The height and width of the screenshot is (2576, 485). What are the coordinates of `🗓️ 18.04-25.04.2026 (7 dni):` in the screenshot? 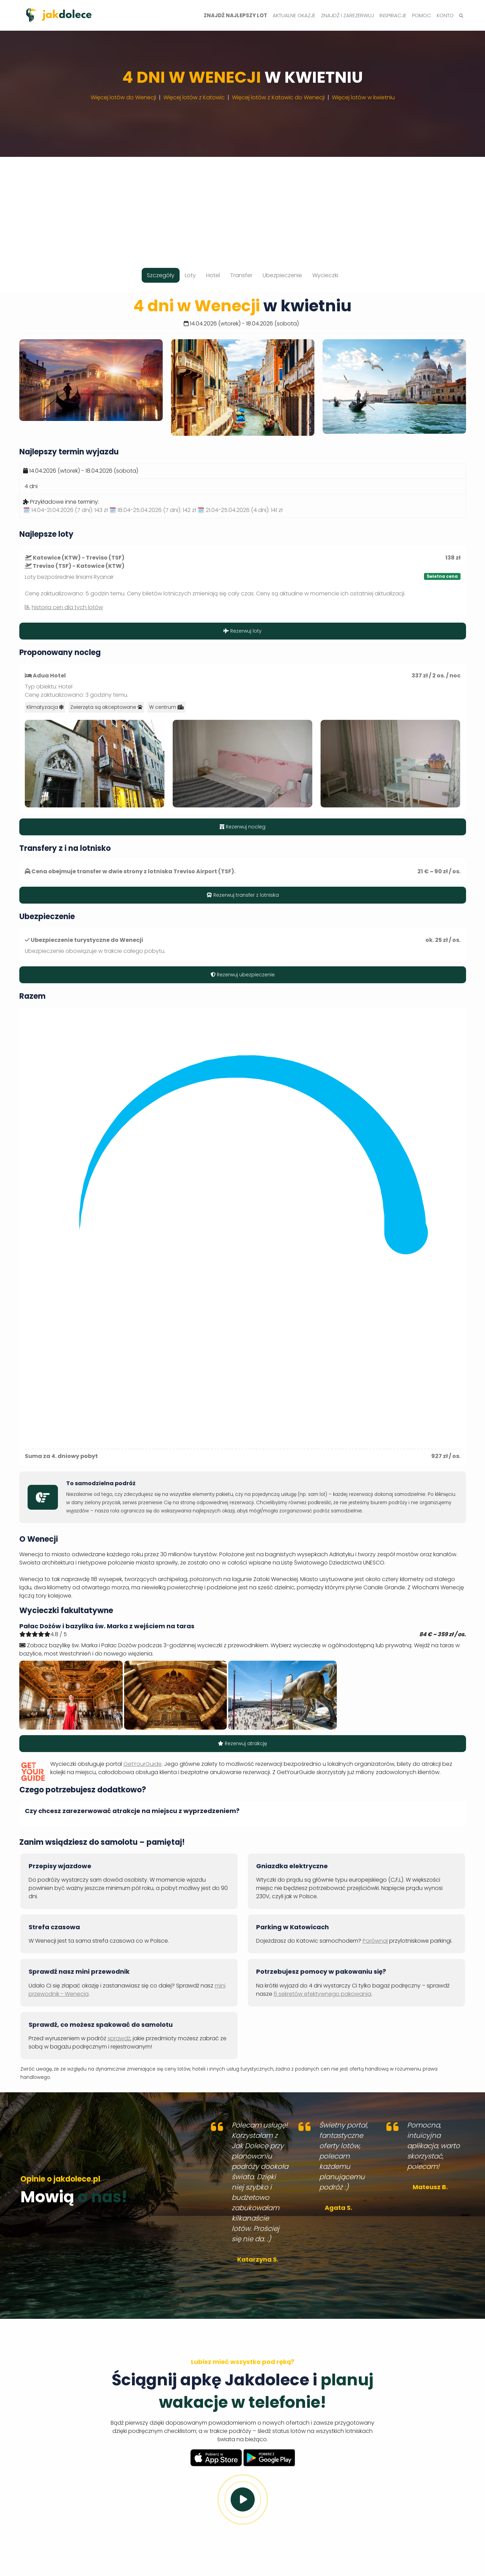 It's located at (152, 510).